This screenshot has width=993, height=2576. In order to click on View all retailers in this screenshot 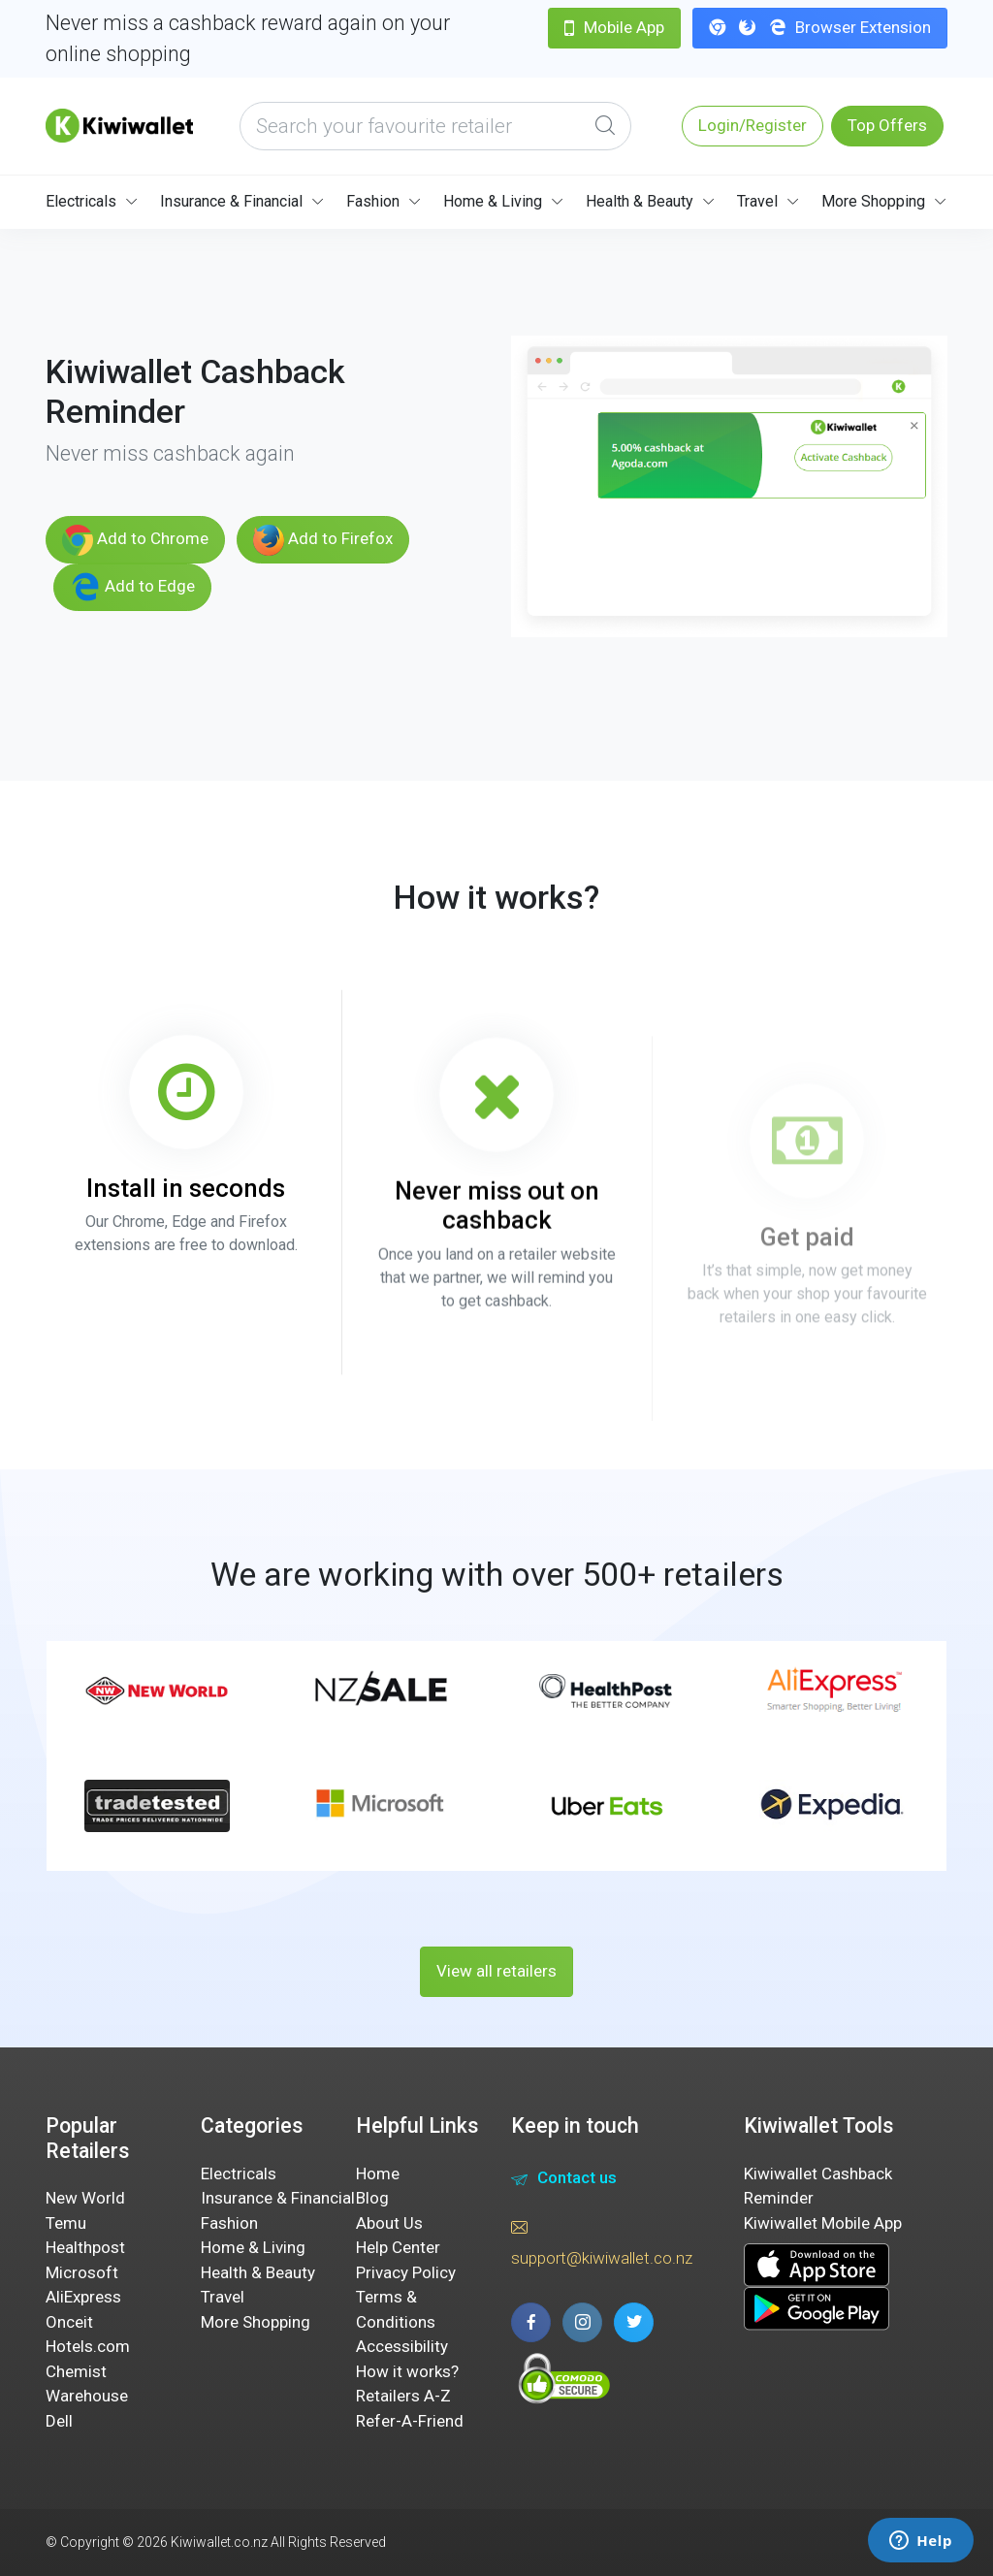, I will do `click(496, 1970)`.